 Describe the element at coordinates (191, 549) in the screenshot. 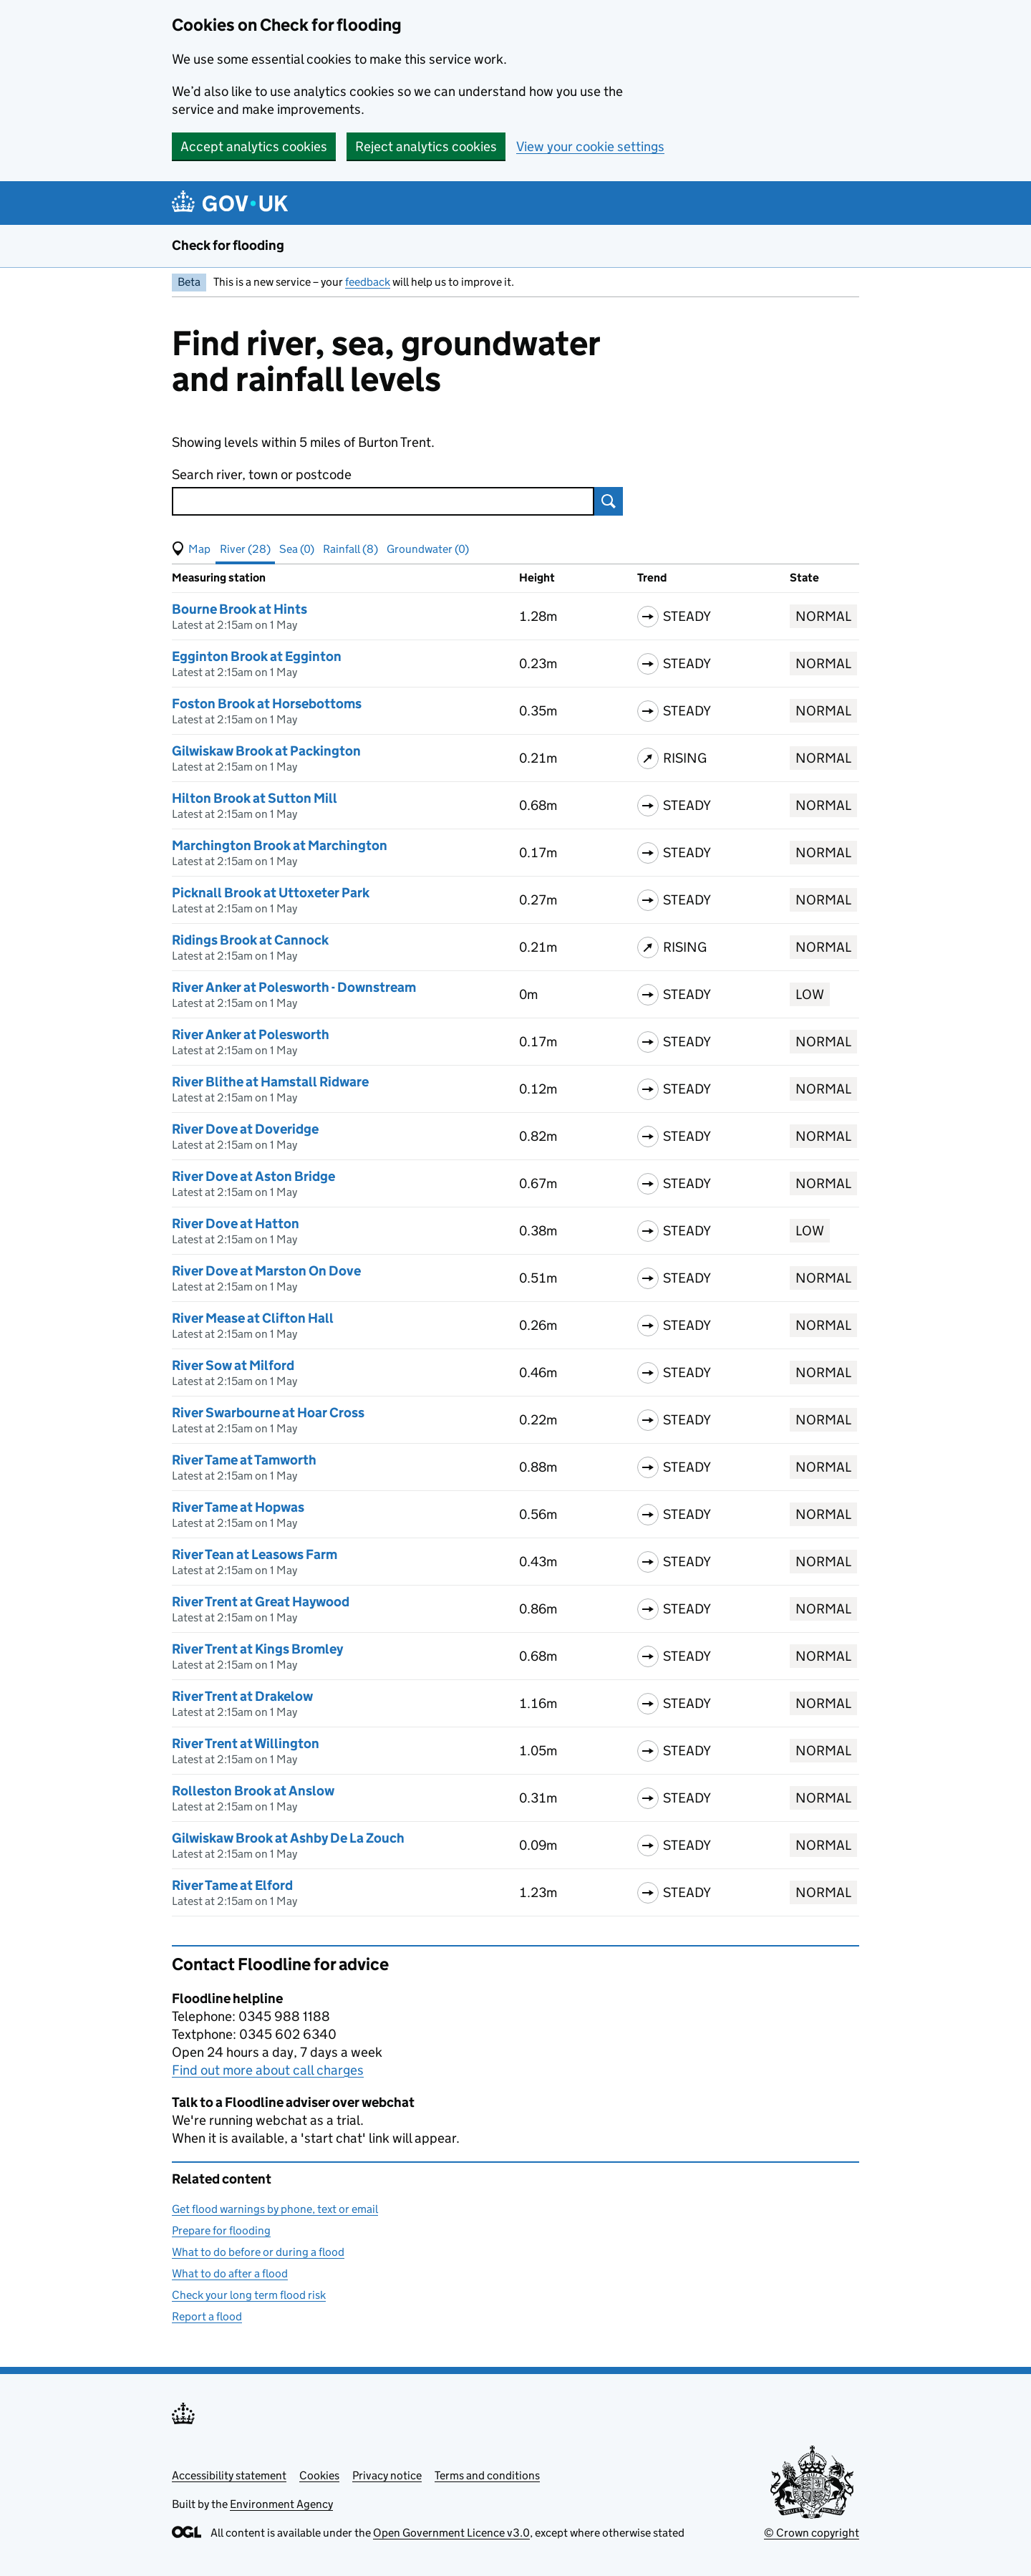

I see `[button]` at that location.